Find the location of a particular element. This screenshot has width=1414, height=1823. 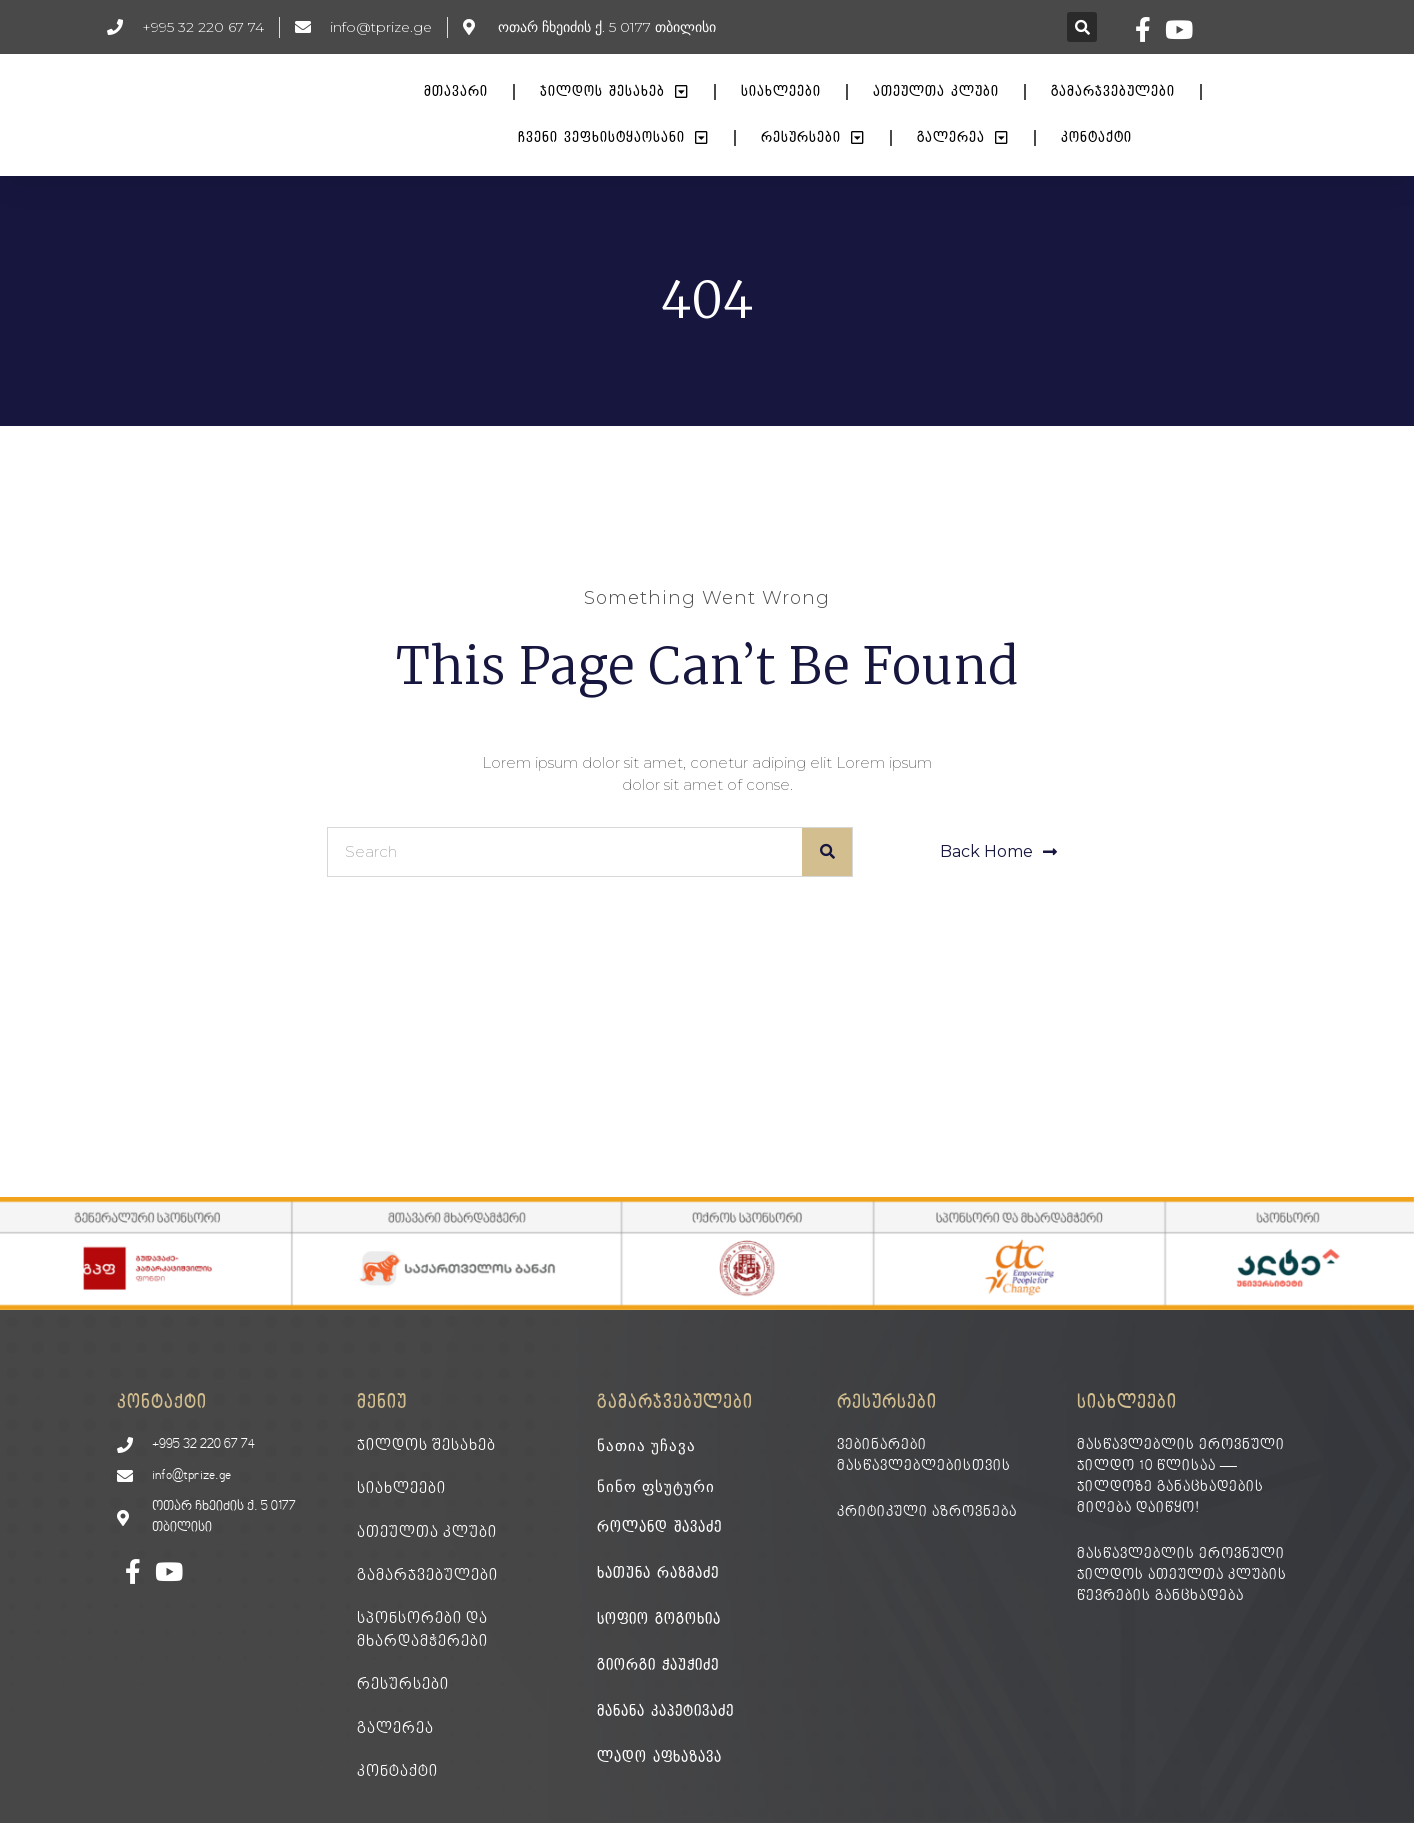

რესურსები is located at coordinates (813, 138).